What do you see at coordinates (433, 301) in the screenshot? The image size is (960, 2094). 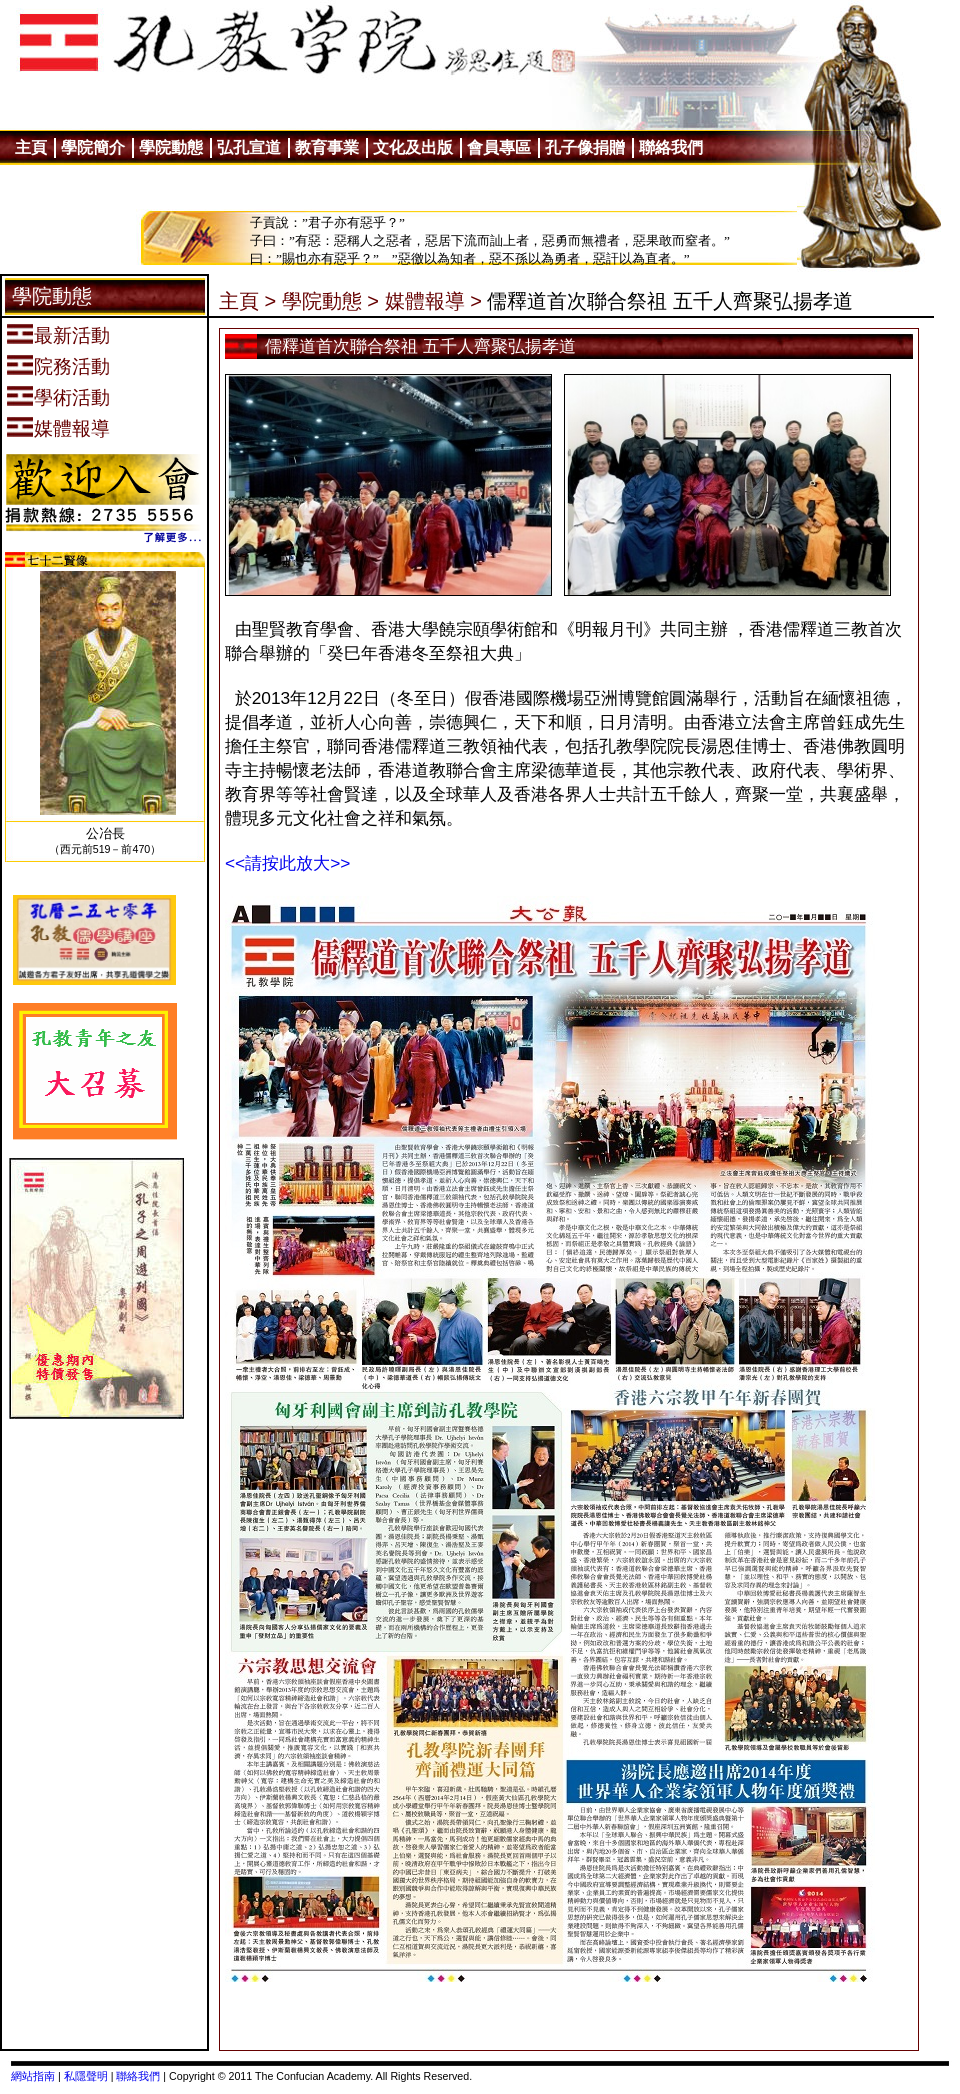 I see `媒體報導 >` at bounding box center [433, 301].